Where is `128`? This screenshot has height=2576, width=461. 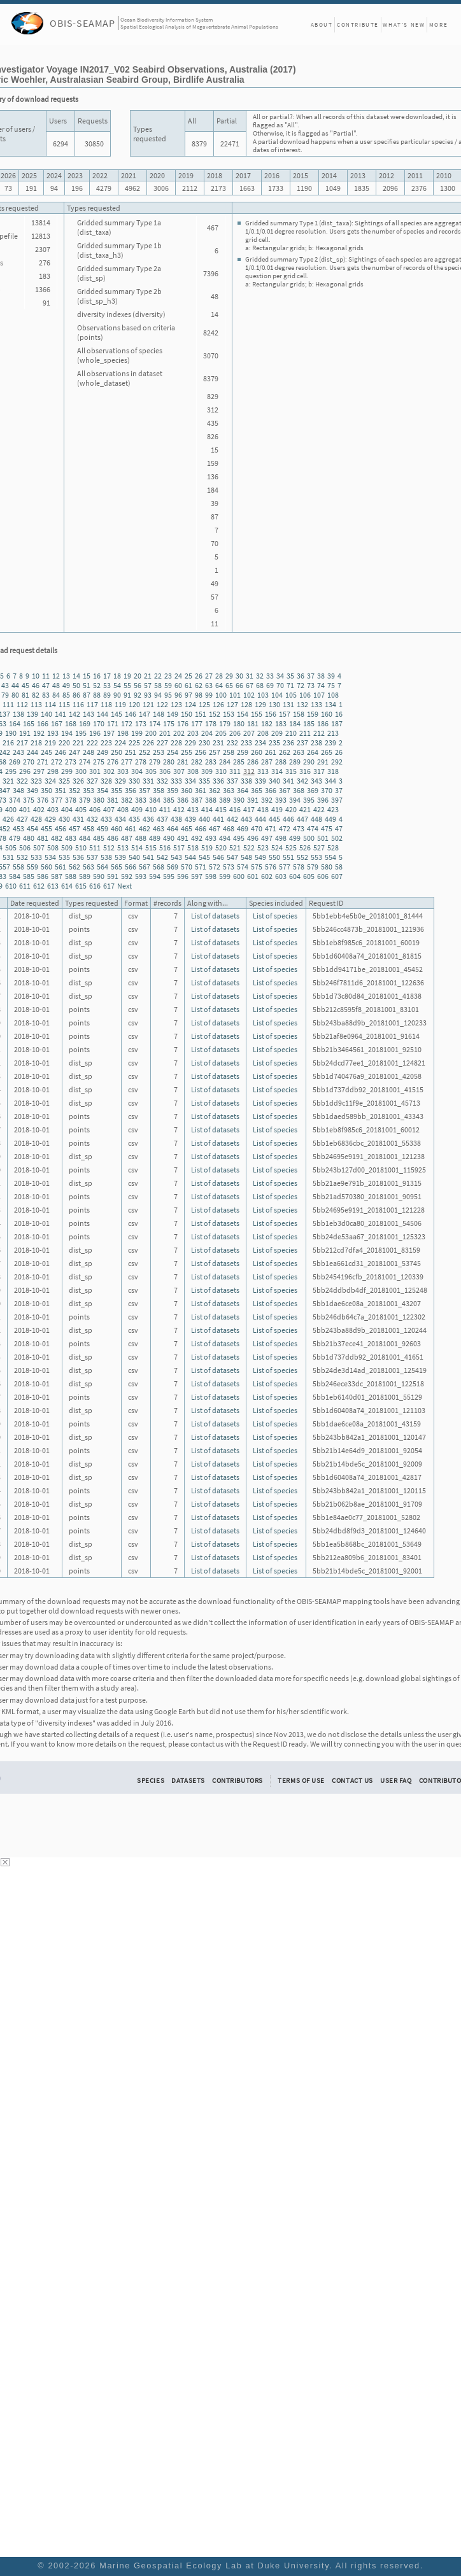
128 is located at coordinates (246, 704).